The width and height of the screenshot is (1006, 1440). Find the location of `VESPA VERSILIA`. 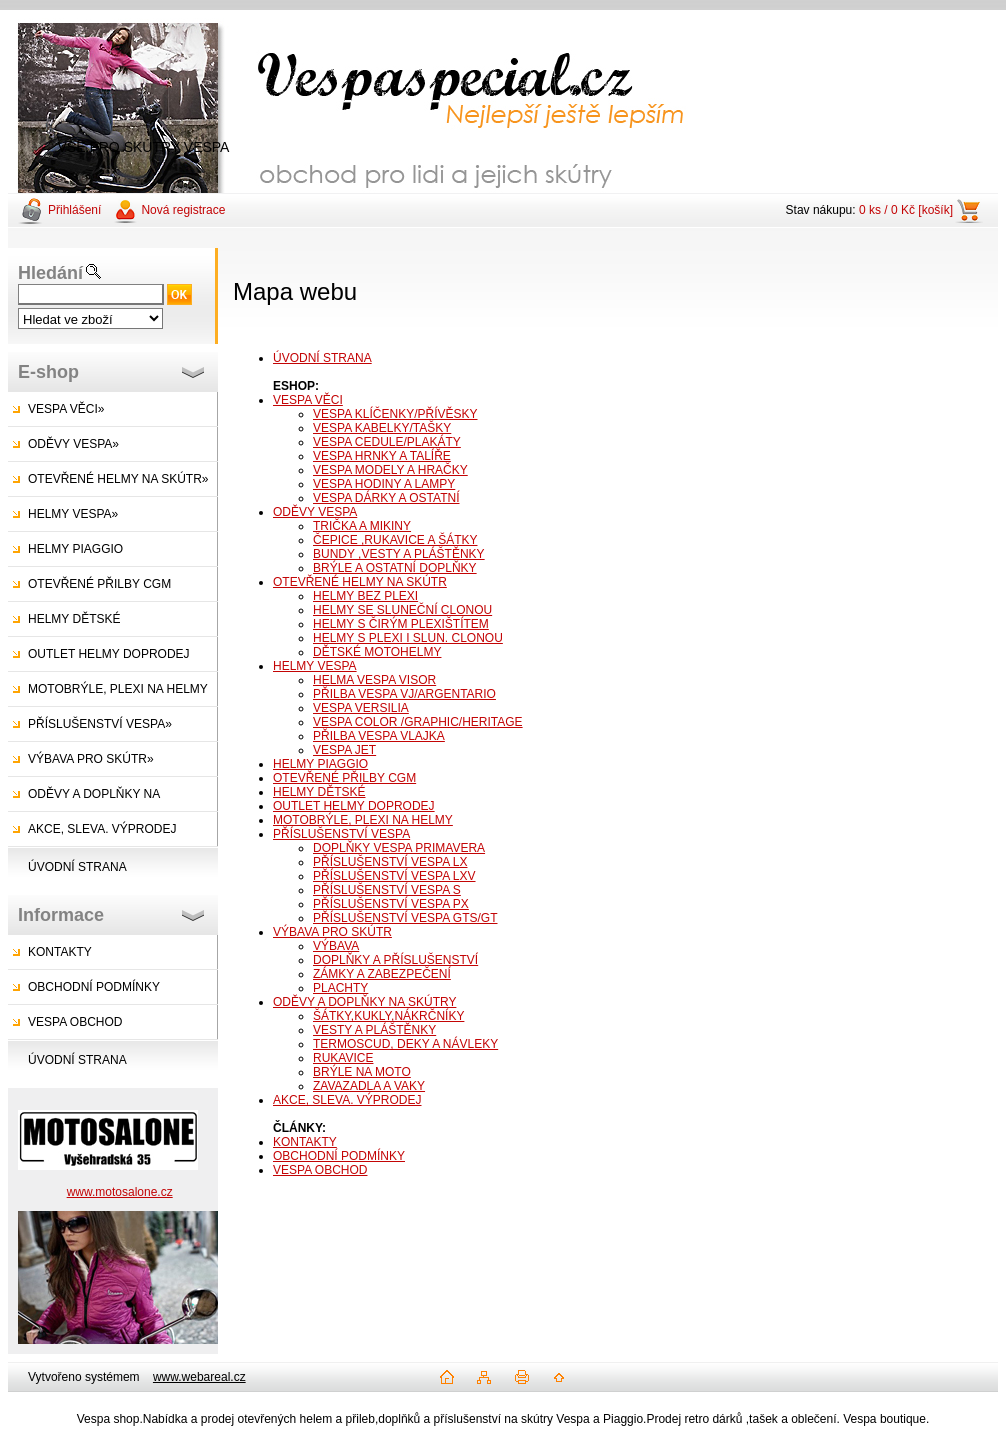

VESPA VERSILIA is located at coordinates (361, 708).